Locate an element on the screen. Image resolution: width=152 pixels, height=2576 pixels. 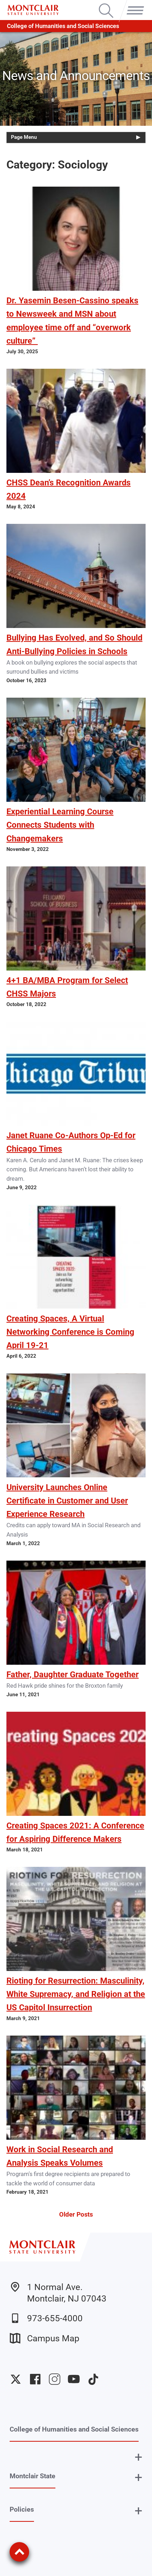
[Montclair State University] is located at coordinates (33, 10).